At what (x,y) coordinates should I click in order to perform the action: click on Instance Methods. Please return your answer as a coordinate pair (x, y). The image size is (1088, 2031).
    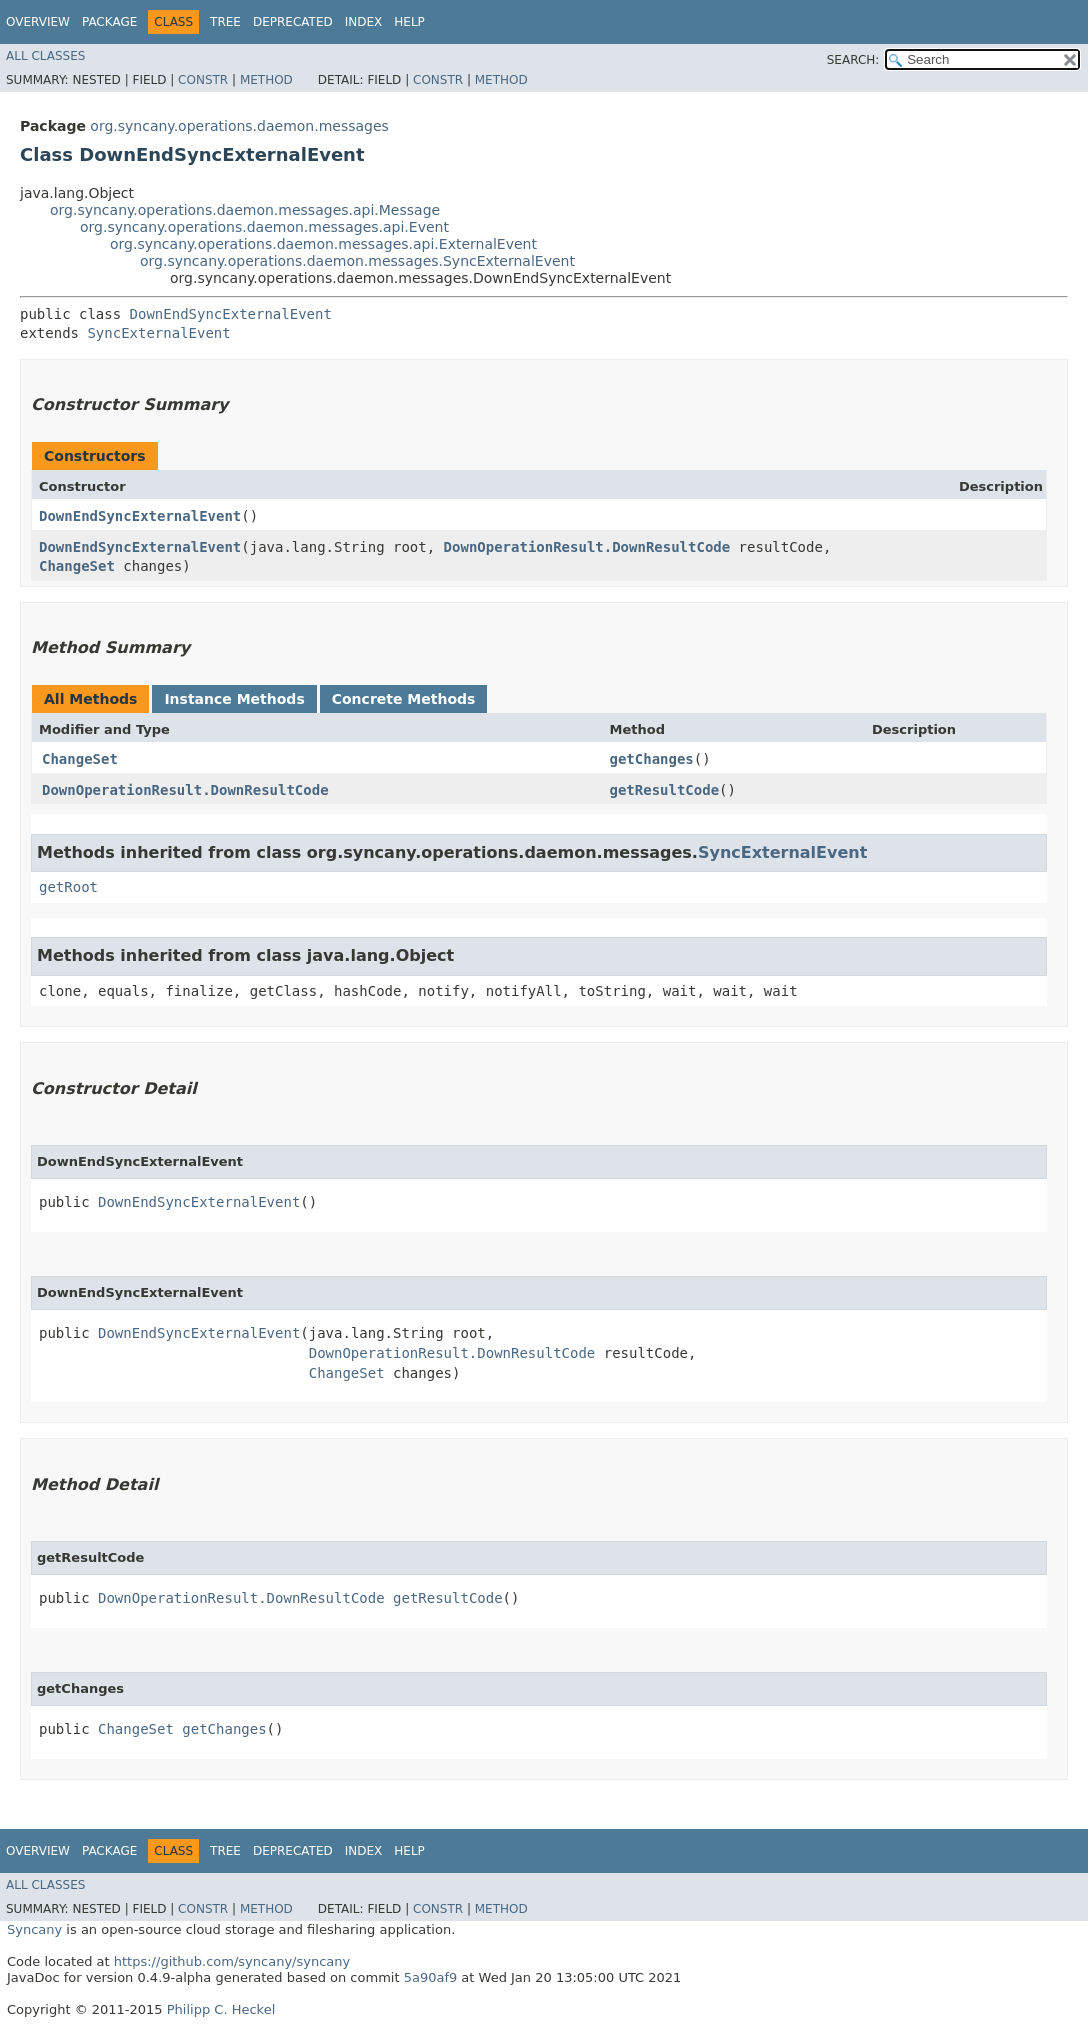
    Looking at the image, I should click on (234, 699).